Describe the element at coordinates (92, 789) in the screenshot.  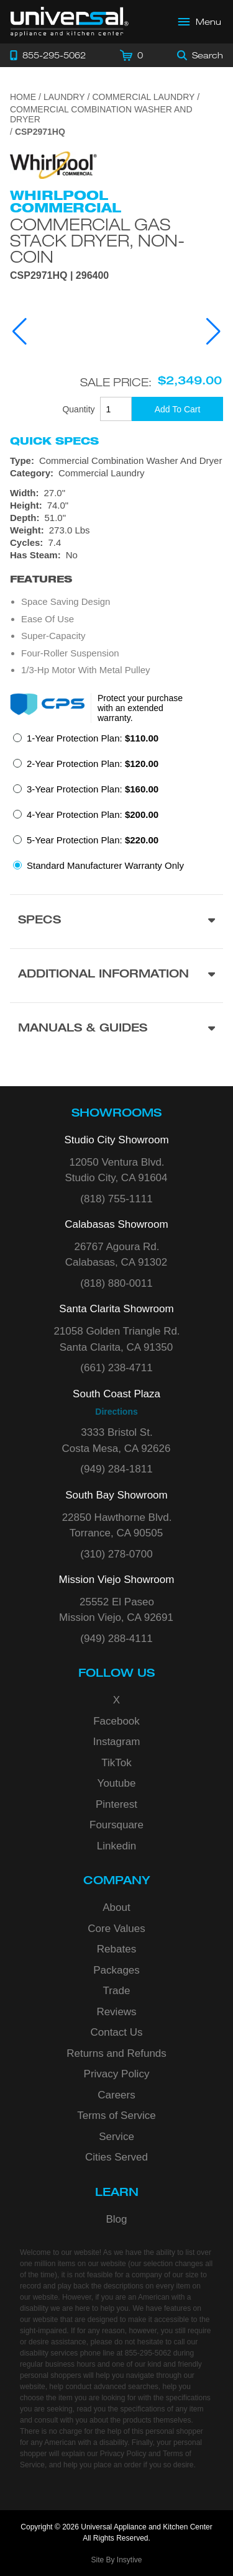
I see `3-Year Protection Plan:` at that location.